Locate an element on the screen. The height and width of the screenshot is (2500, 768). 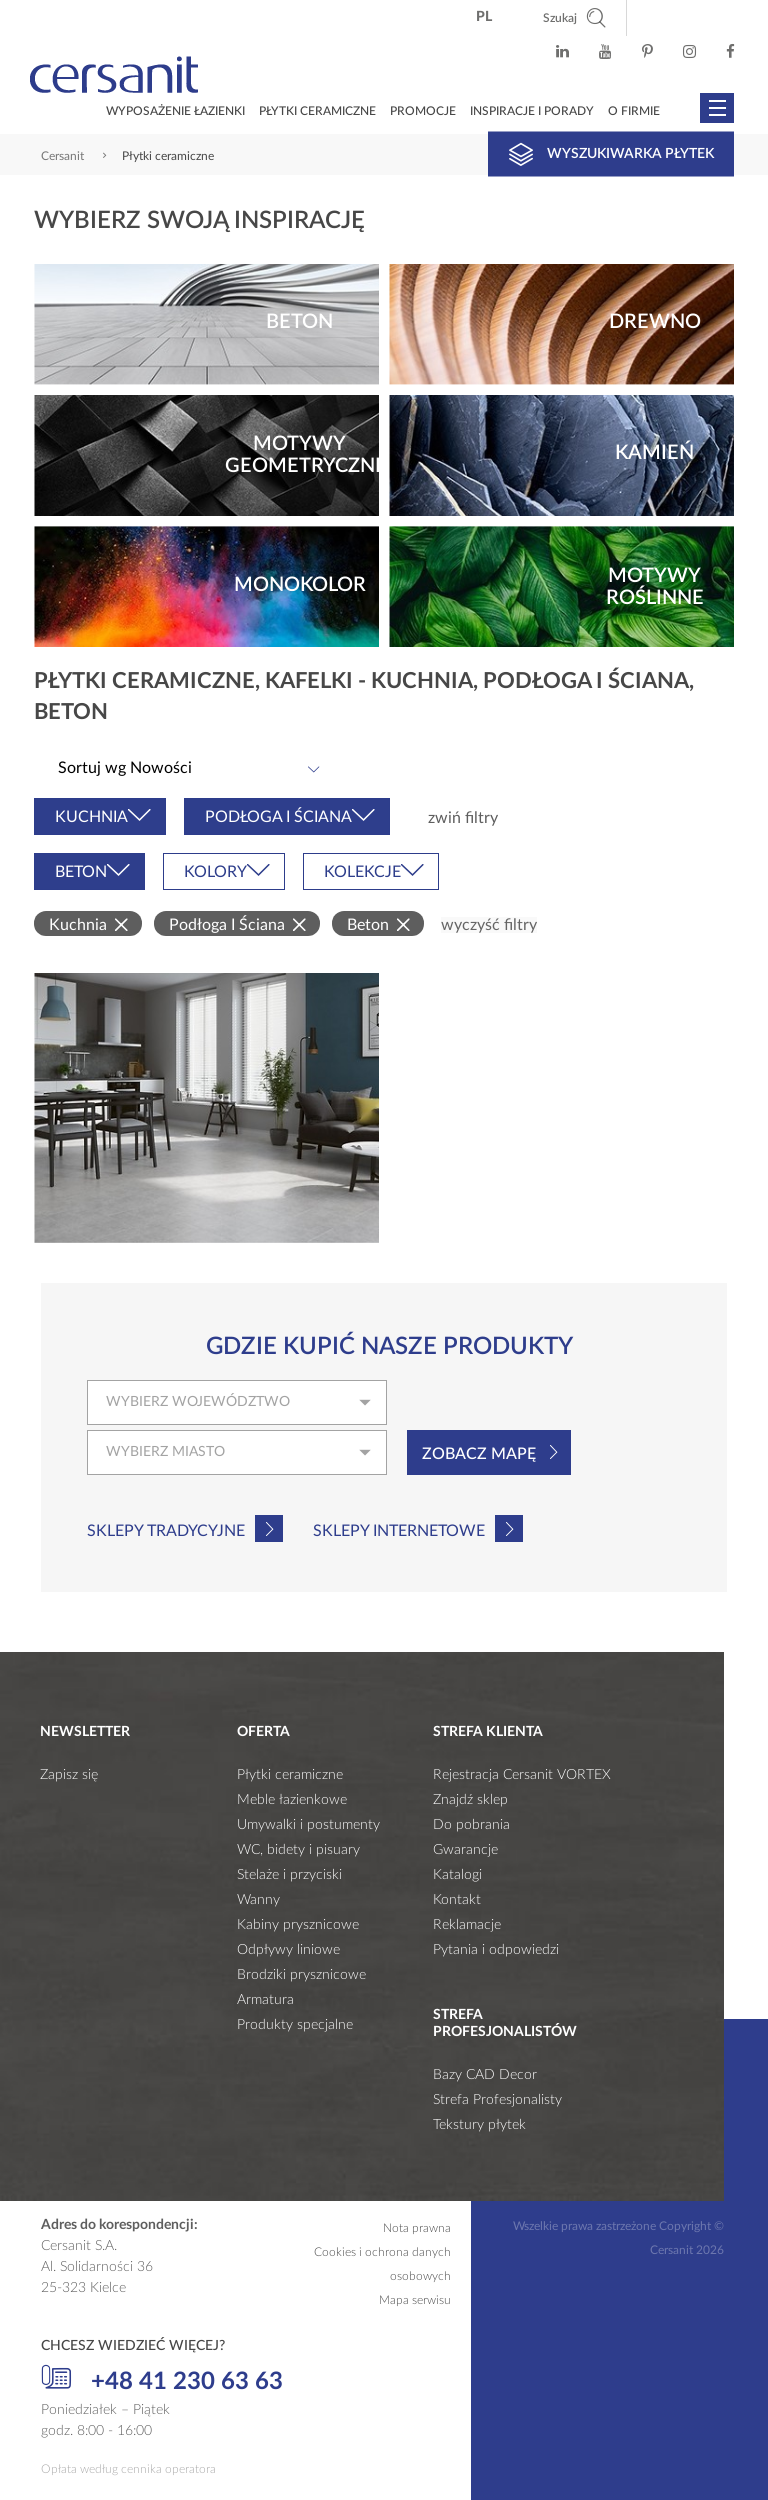
Kontakt is located at coordinates (457, 1900).